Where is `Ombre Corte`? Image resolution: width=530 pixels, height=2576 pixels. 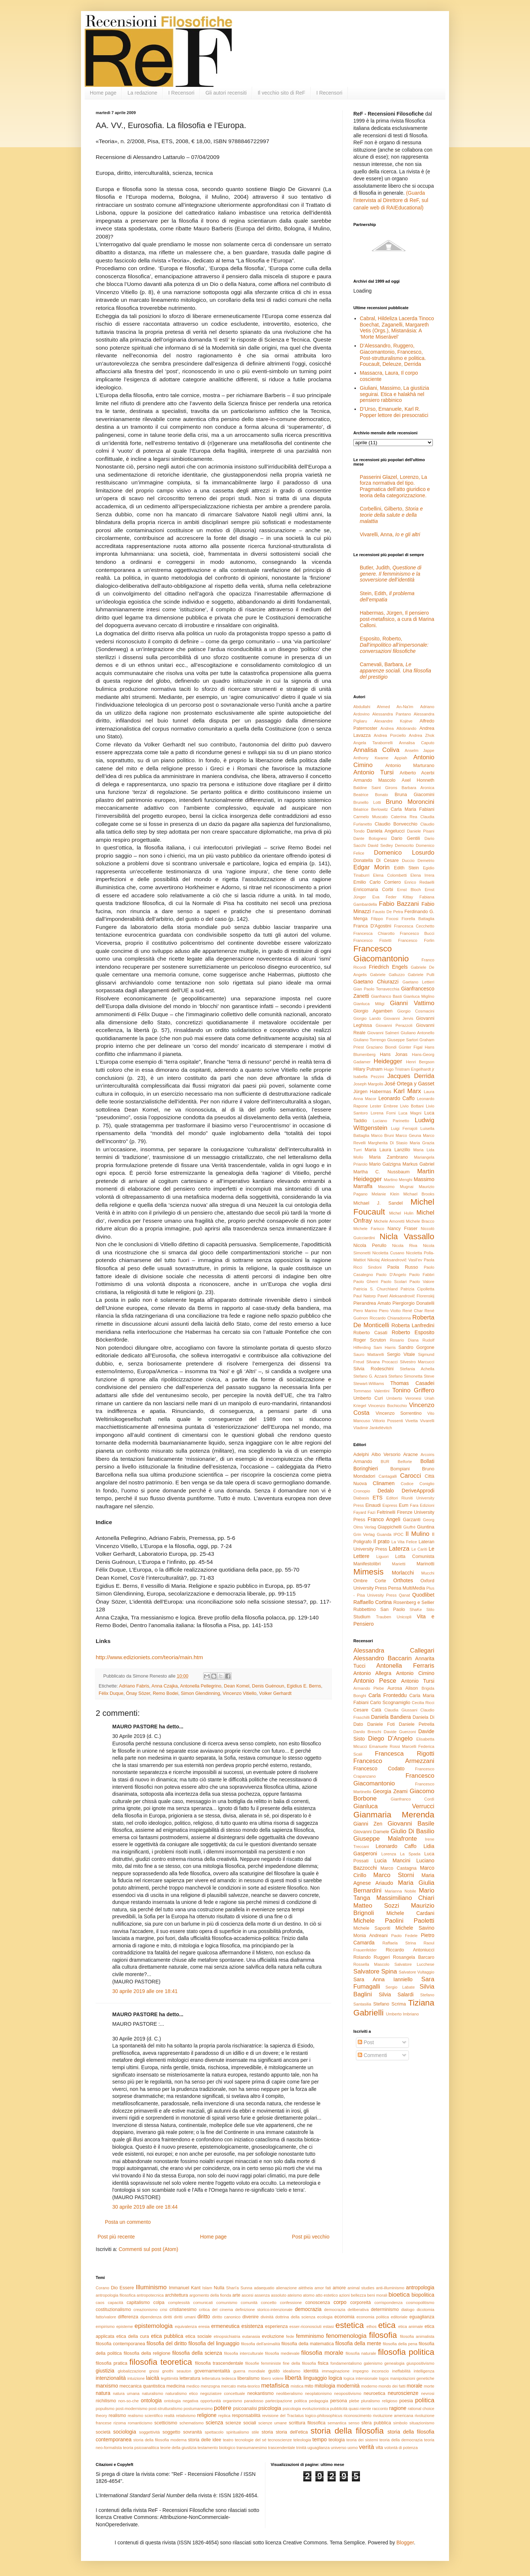 Ombre Corte is located at coordinates (369, 1580).